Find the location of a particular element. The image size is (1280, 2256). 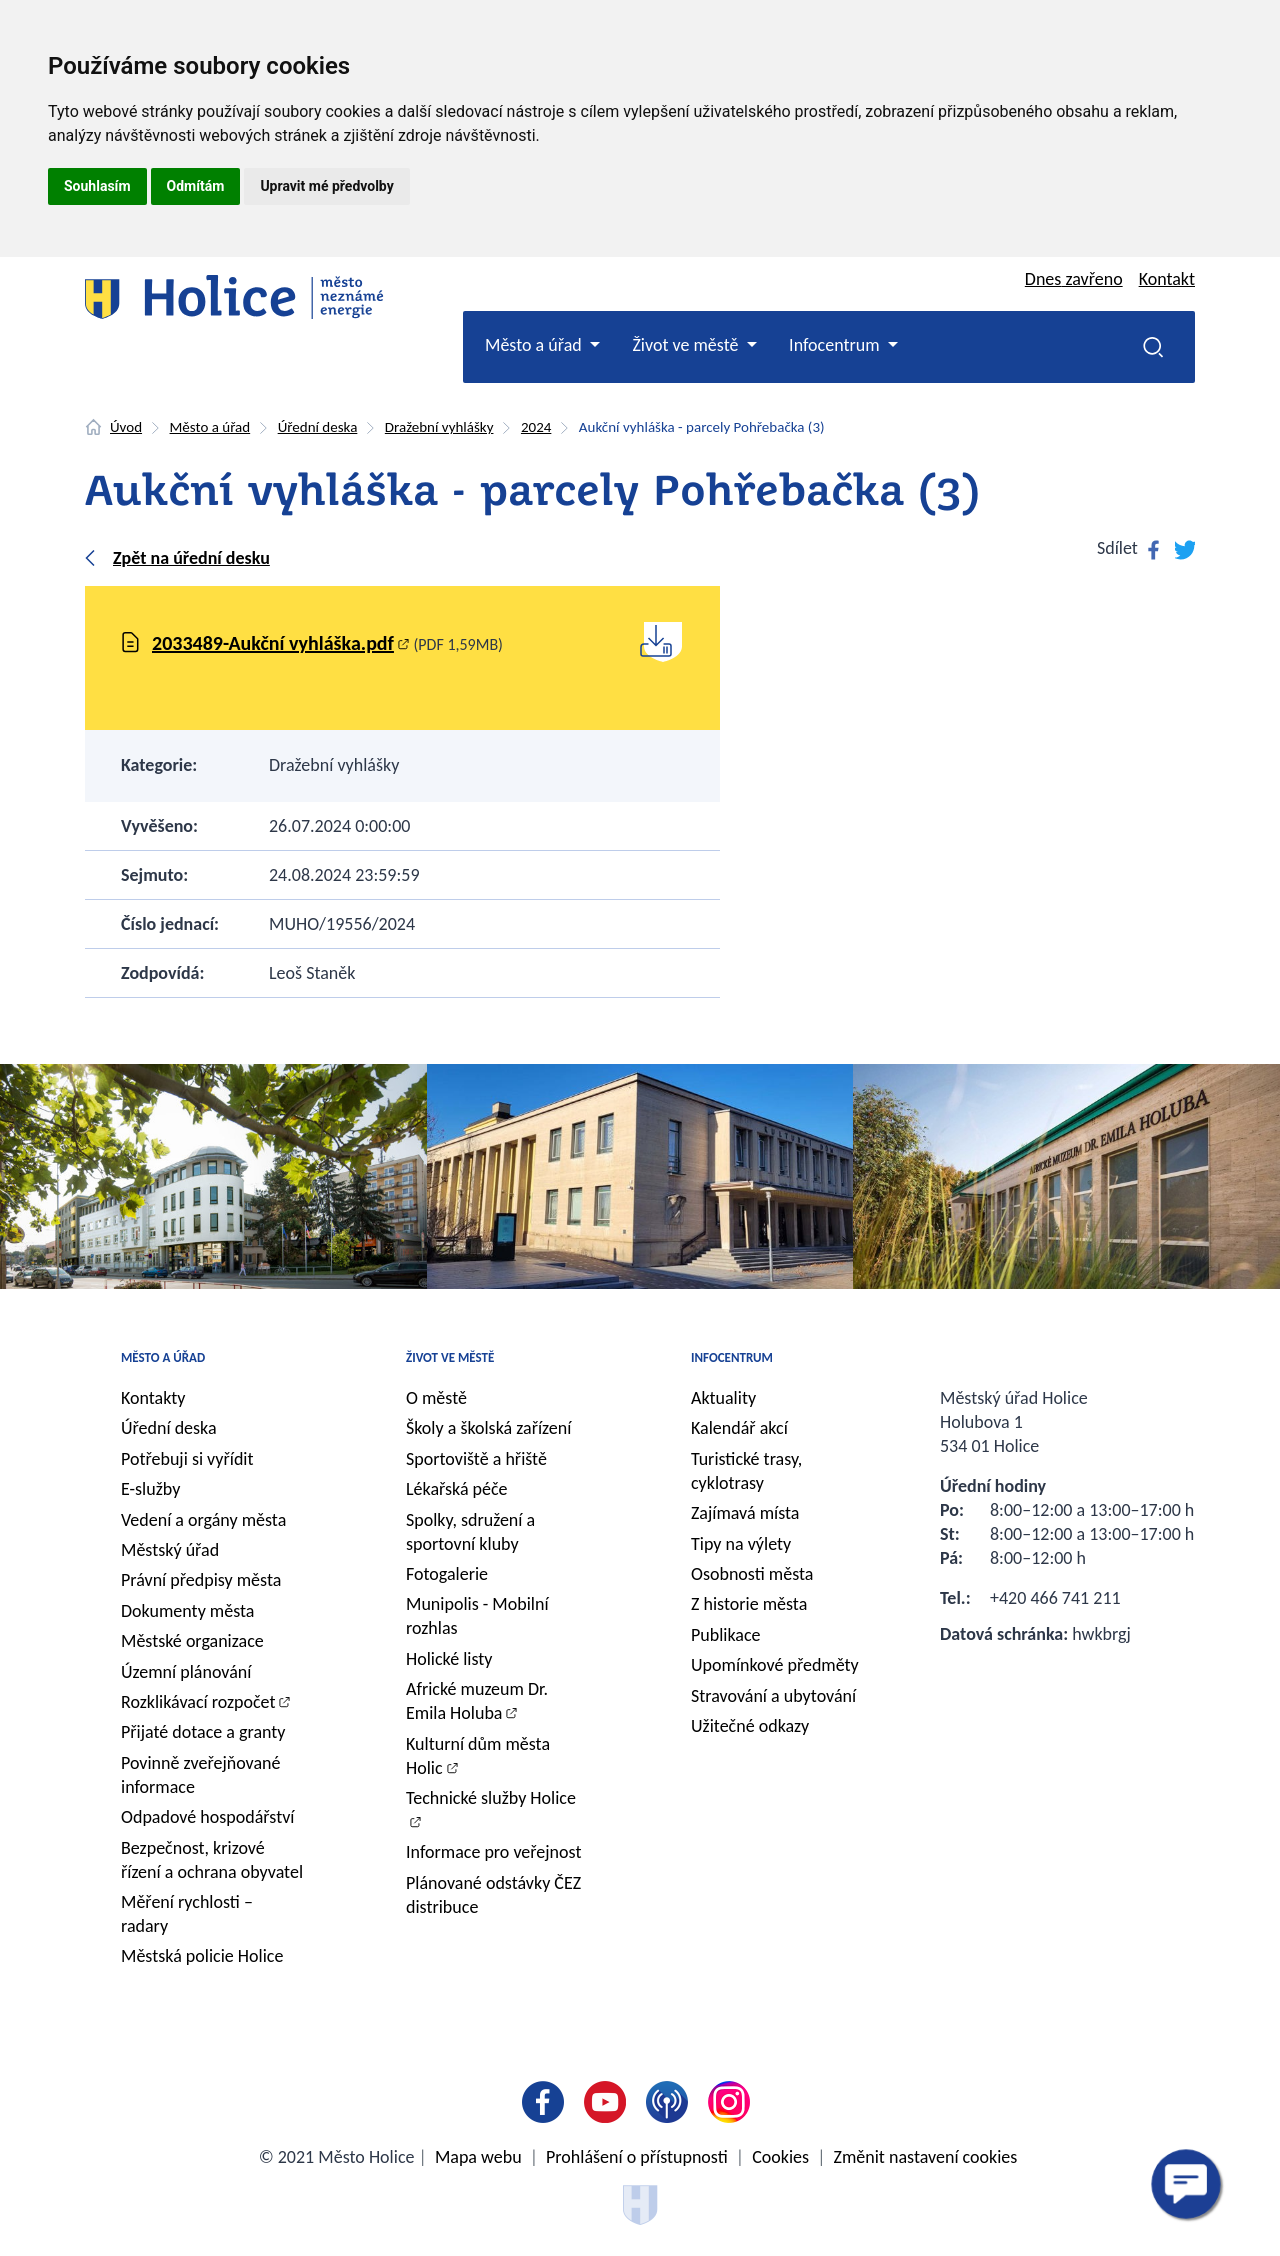

Mapa webu is located at coordinates (478, 2157).